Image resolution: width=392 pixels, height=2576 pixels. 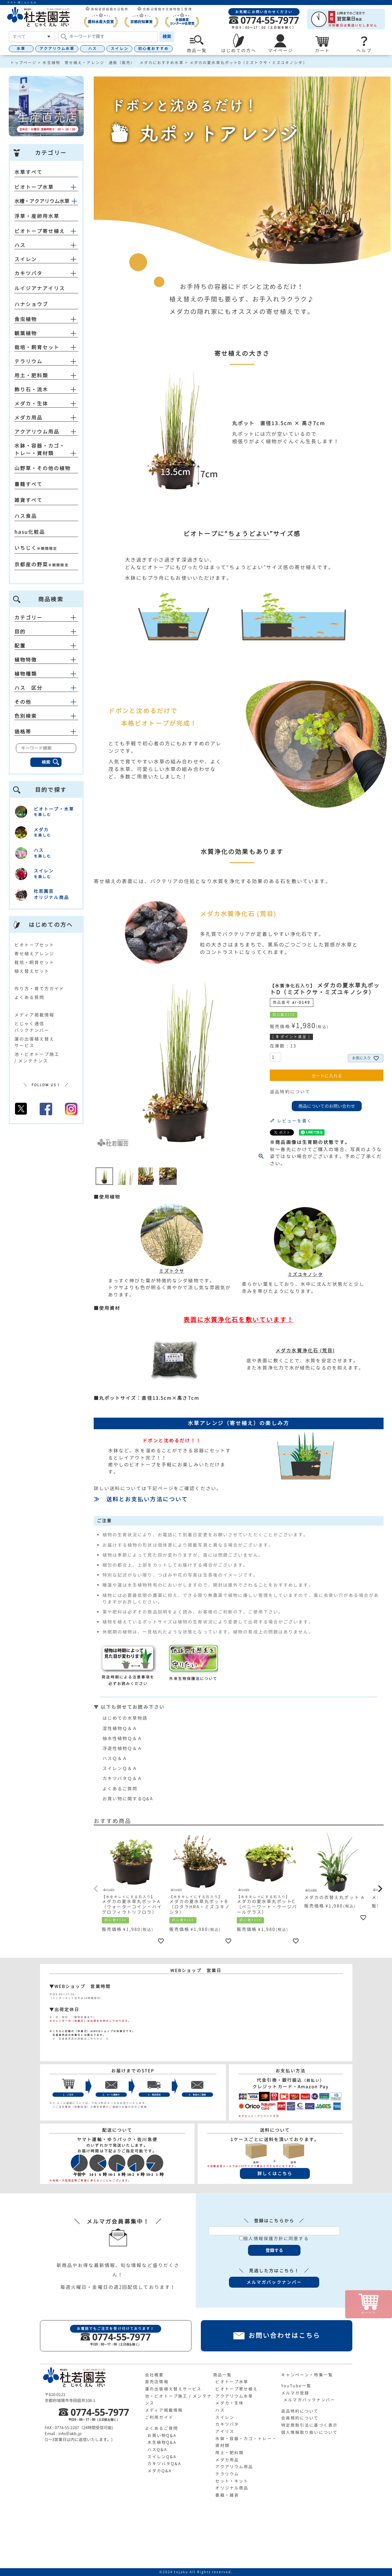 What do you see at coordinates (120, 1728) in the screenshot?
I see `湿性植物Ｑ＆Ａ` at bounding box center [120, 1728].